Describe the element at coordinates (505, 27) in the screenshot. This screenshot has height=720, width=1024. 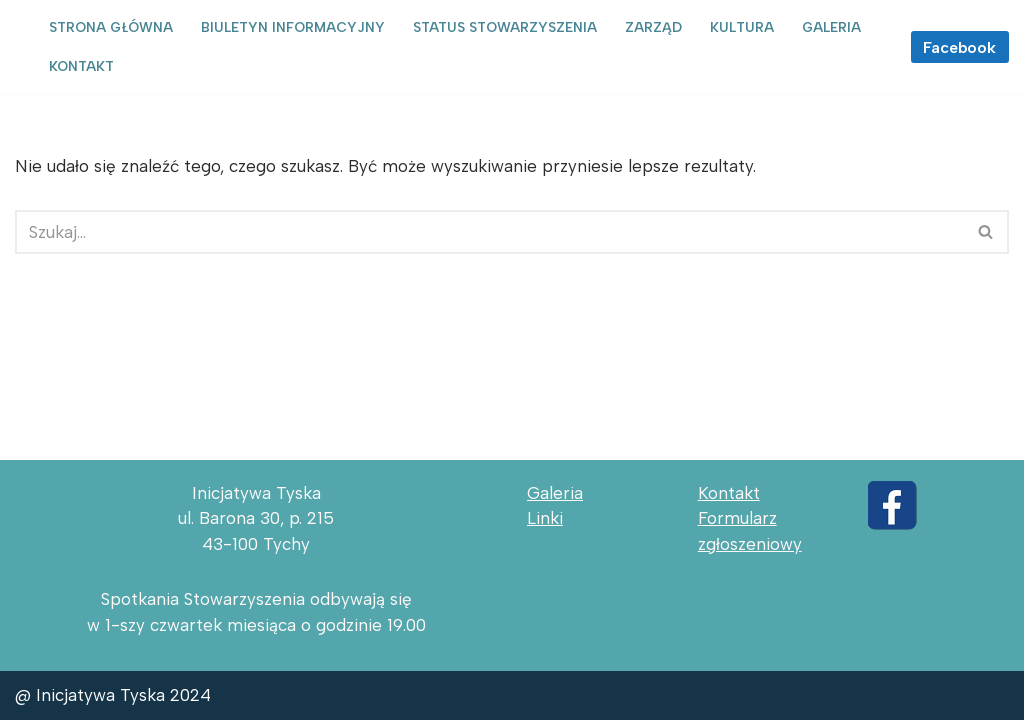
I see `Status Stowarzyszenia` at that location.